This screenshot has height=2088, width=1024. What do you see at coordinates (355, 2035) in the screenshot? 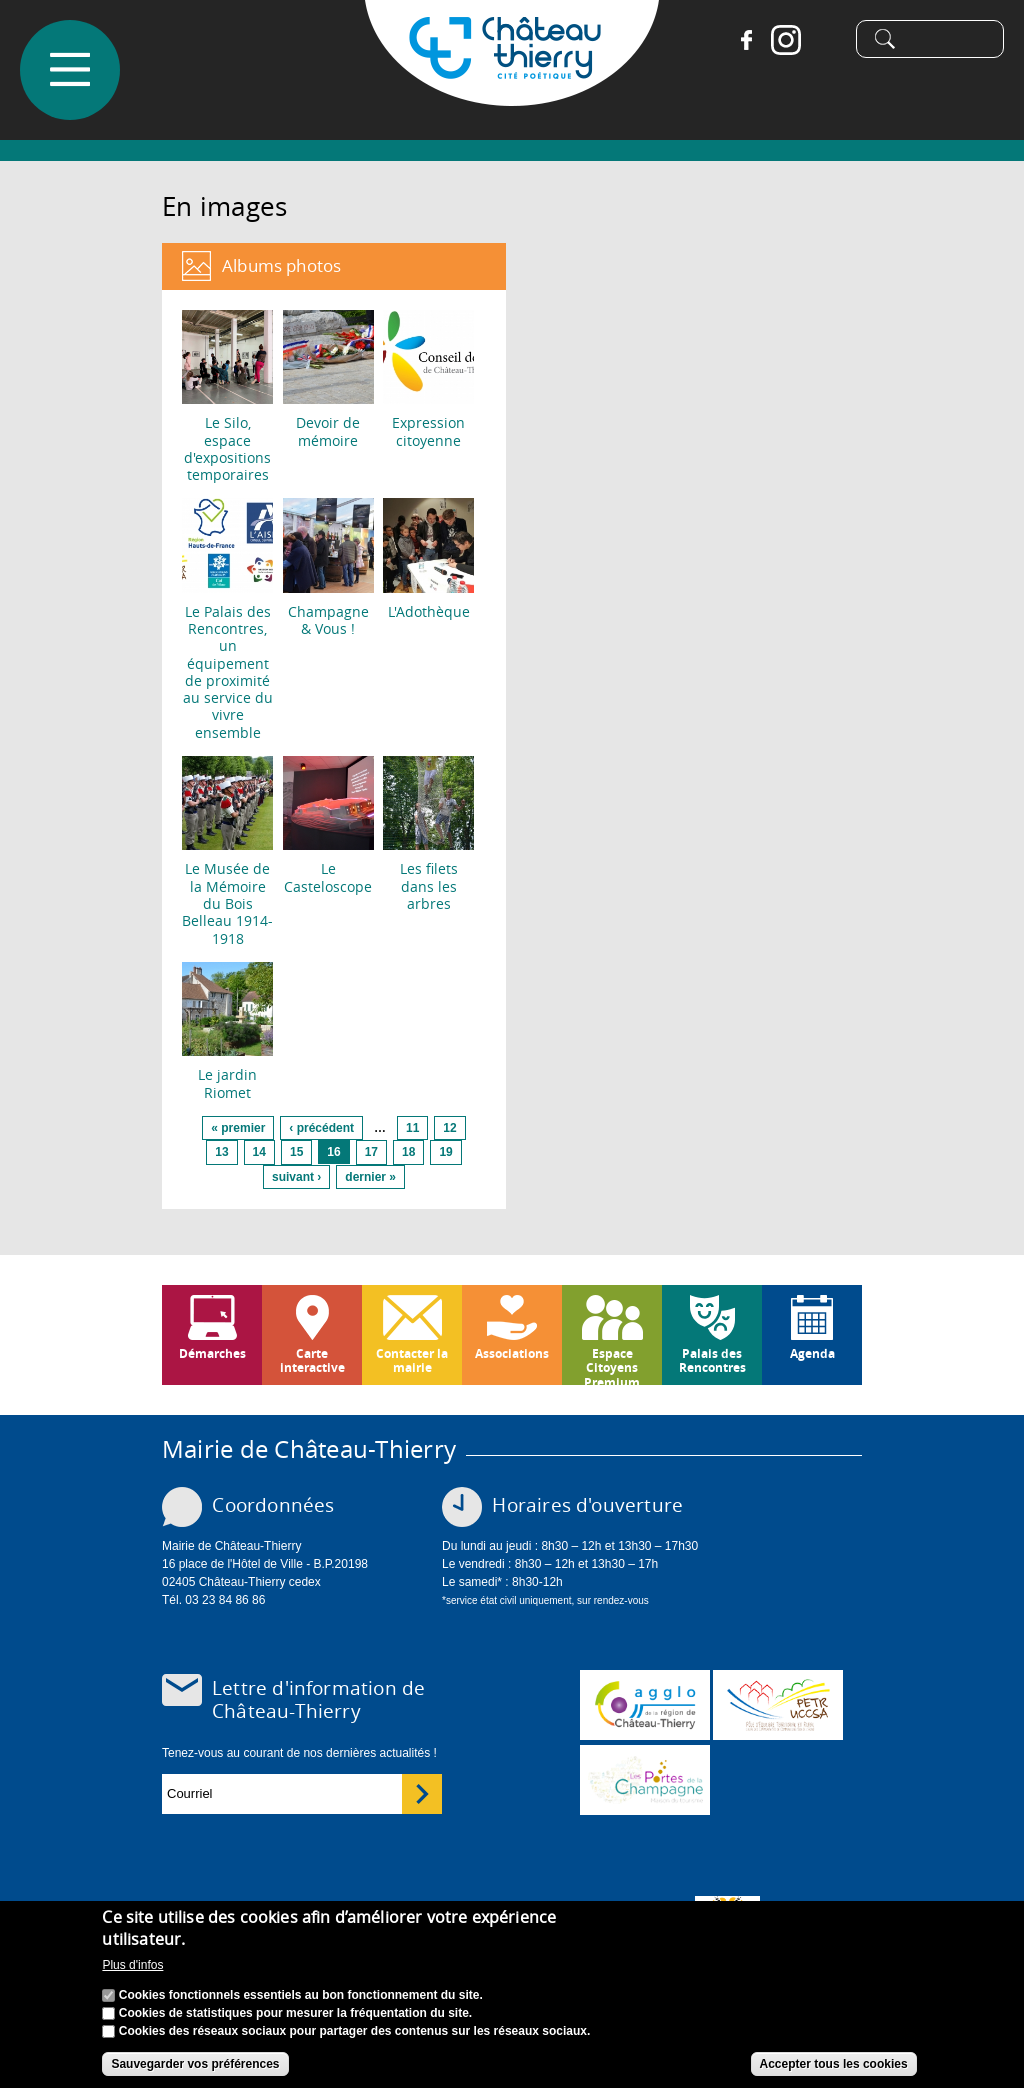
I see `Cookies des réseaux sociaux pour partager des contenus sur les réseaux sociaux.` at bounding box center [355, 2035].